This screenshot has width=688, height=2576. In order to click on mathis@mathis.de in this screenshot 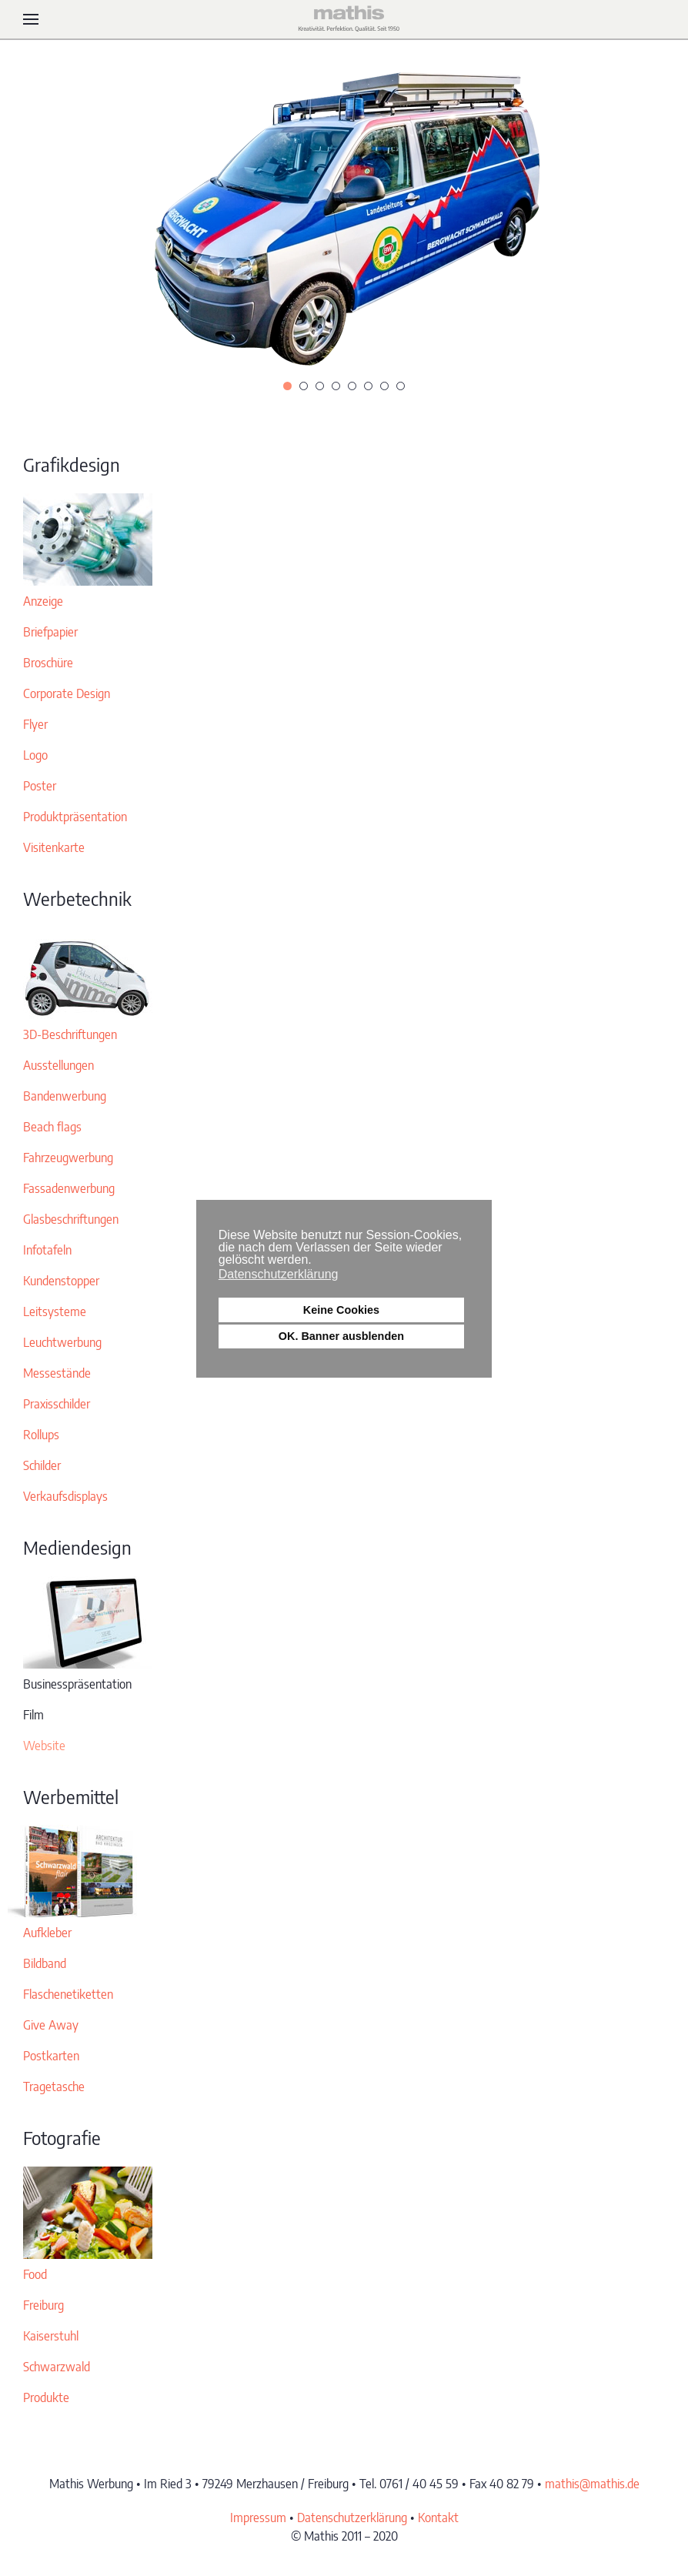, I will do `click(592, 2483)`.